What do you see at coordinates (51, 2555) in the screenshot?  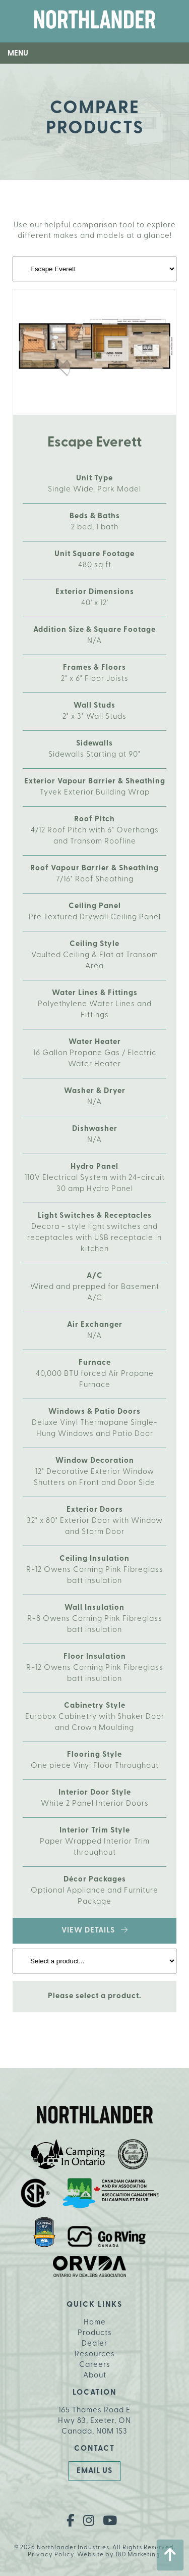 I see `Privacy Policy` at bounding box center [51, 2555].